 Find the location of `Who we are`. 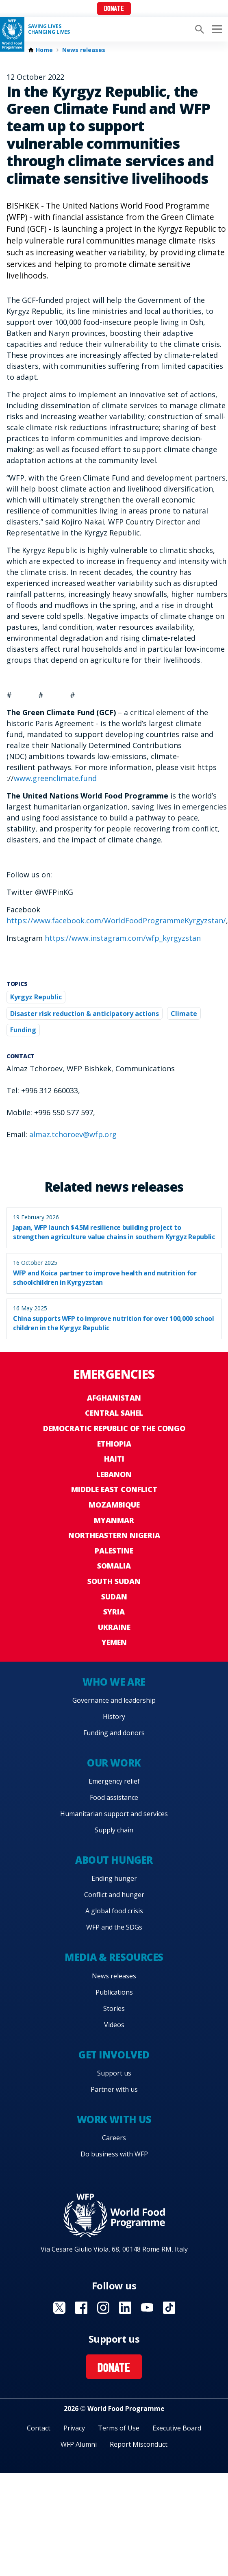

Who we are is located at coordinates (114, 1681).